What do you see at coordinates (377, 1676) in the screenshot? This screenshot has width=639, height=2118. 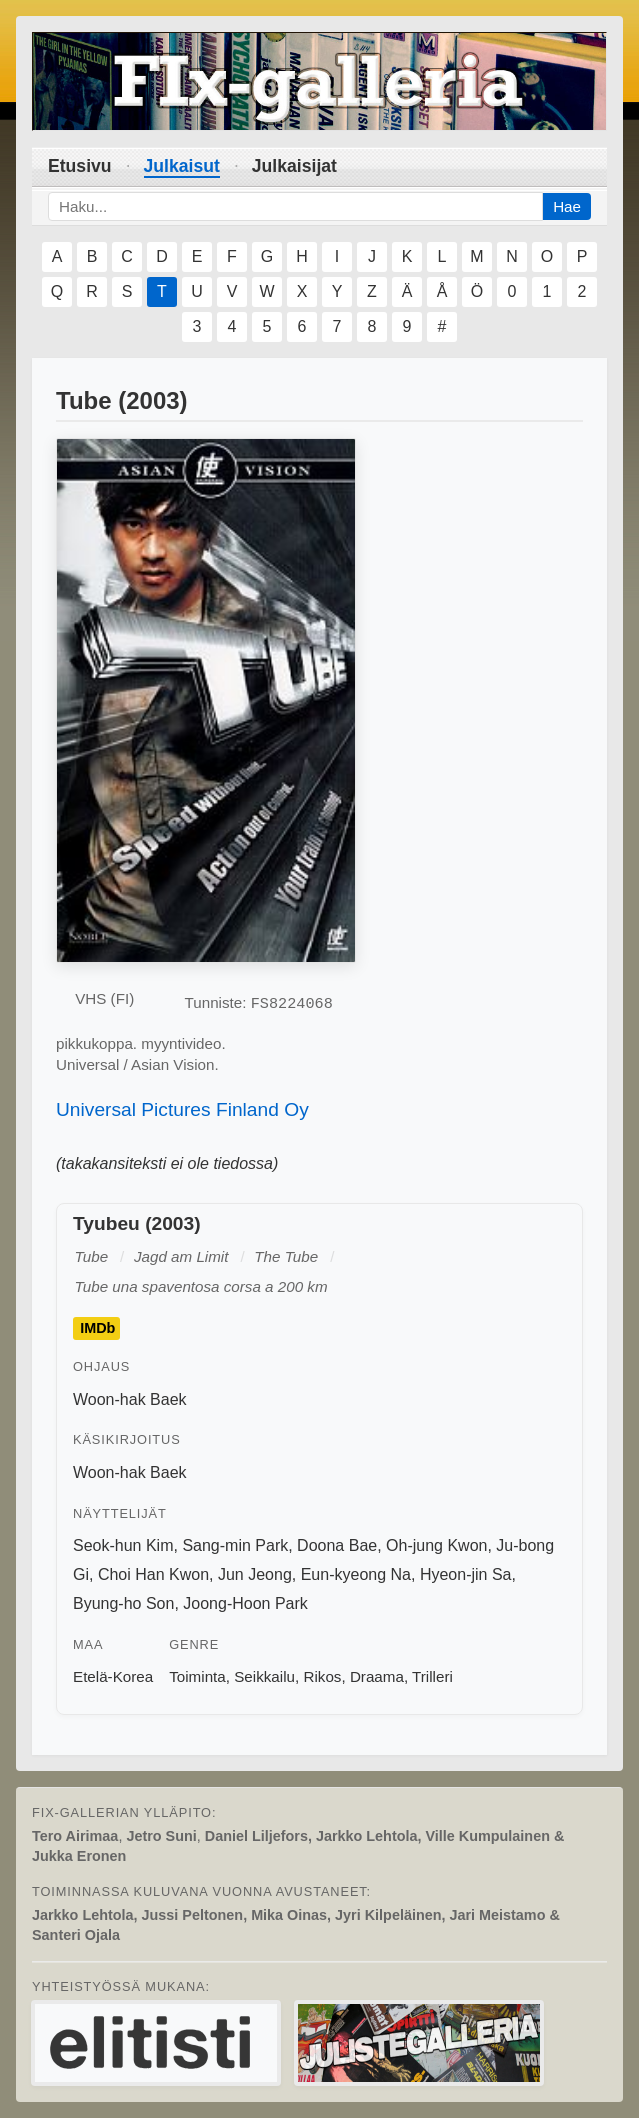 I see `Draama` at bounding box center [377, 1676].